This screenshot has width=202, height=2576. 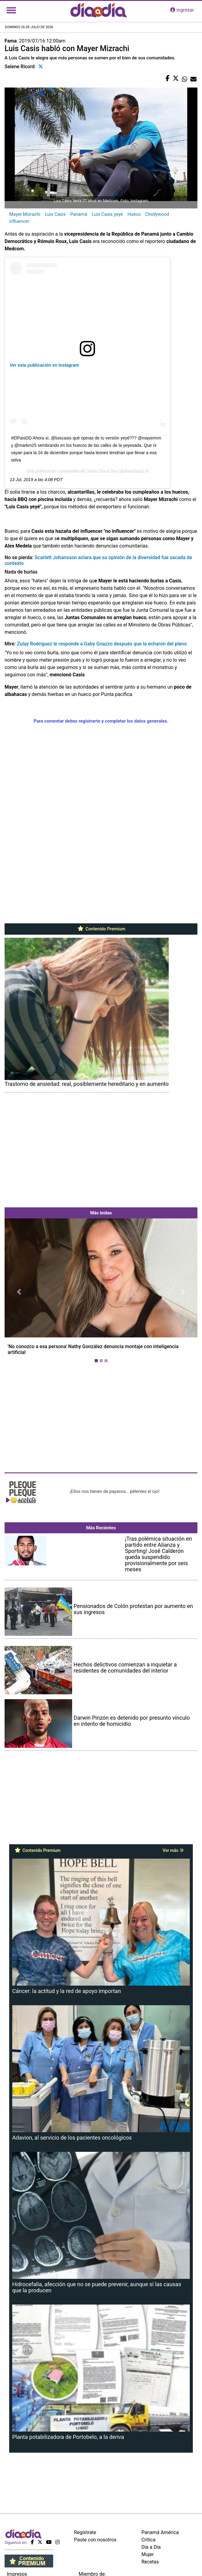 What do you see at coordinates (19, 1291) in the screenshot?
I see `[button]` at bounding box center [19, 1291].